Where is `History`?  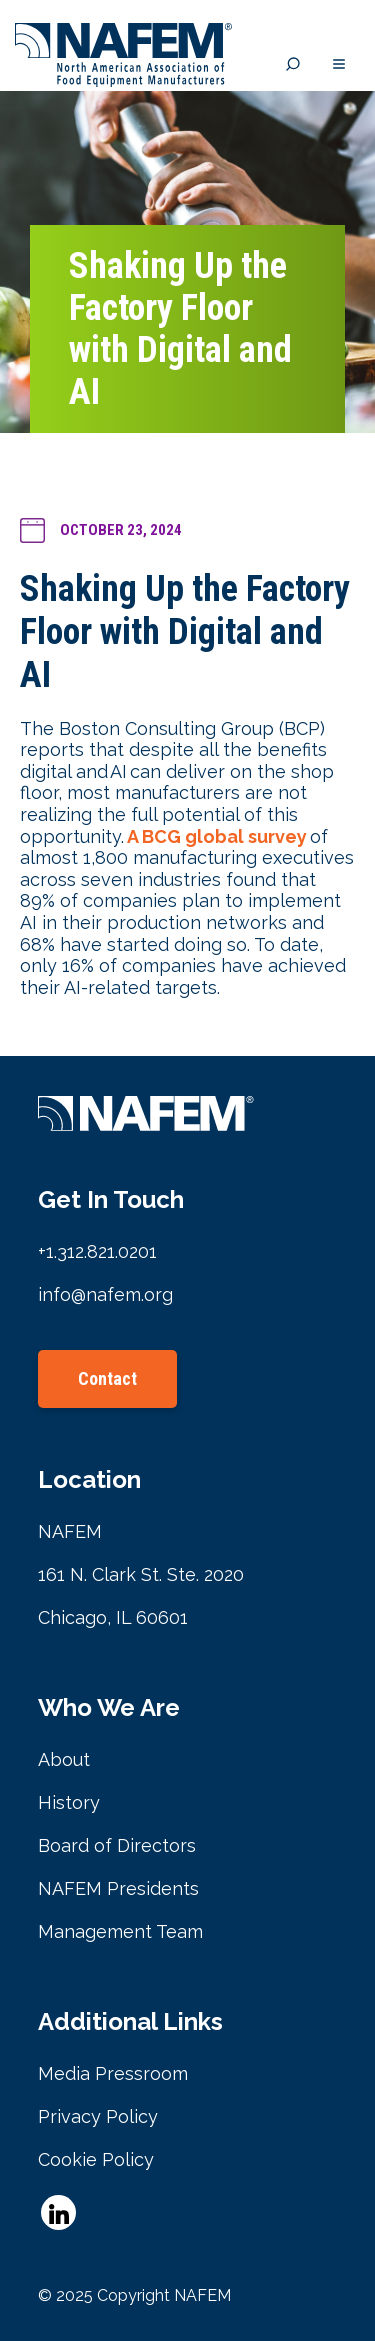
History is located at coordinates (69, 1802).